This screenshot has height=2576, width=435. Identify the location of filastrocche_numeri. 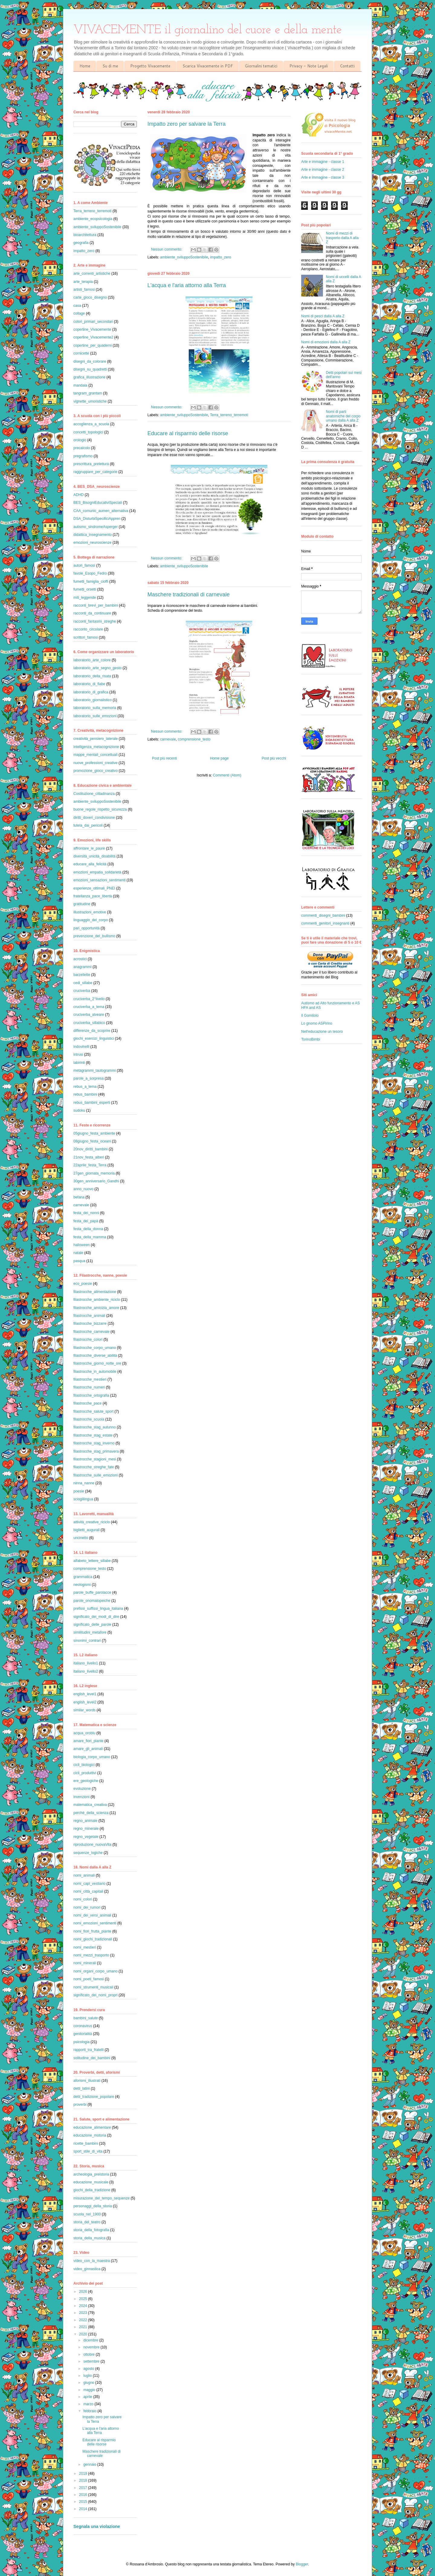
(89, 1387).